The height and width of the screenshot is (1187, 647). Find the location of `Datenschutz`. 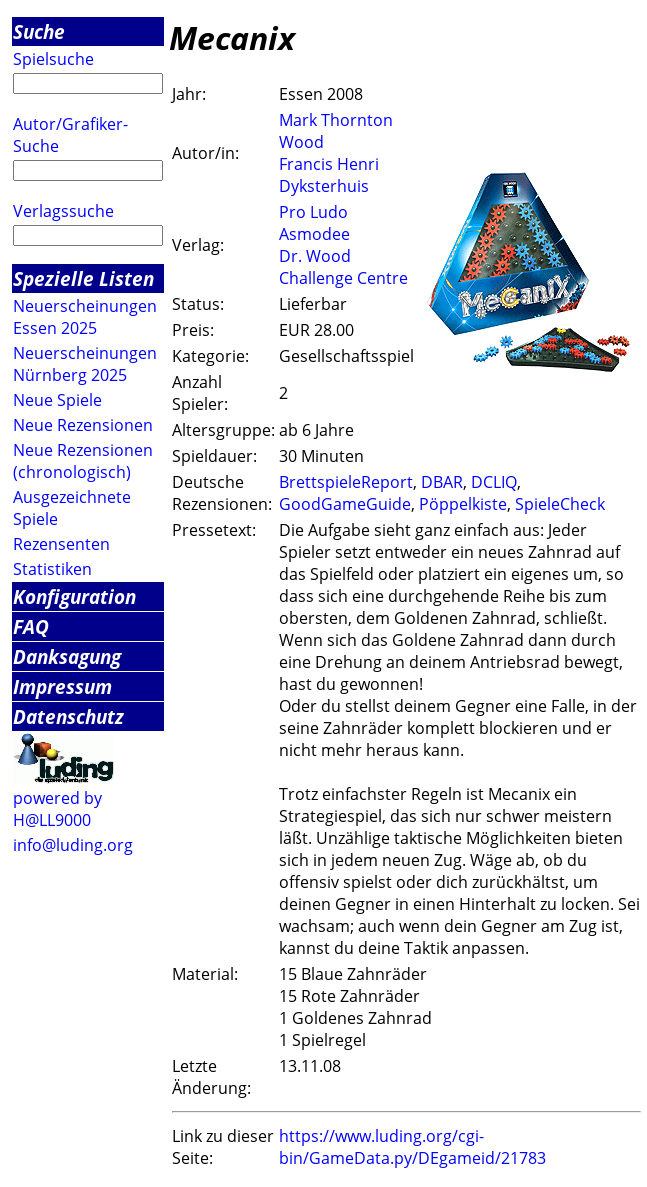

Datenschutz is located at coordinates (68, 716).